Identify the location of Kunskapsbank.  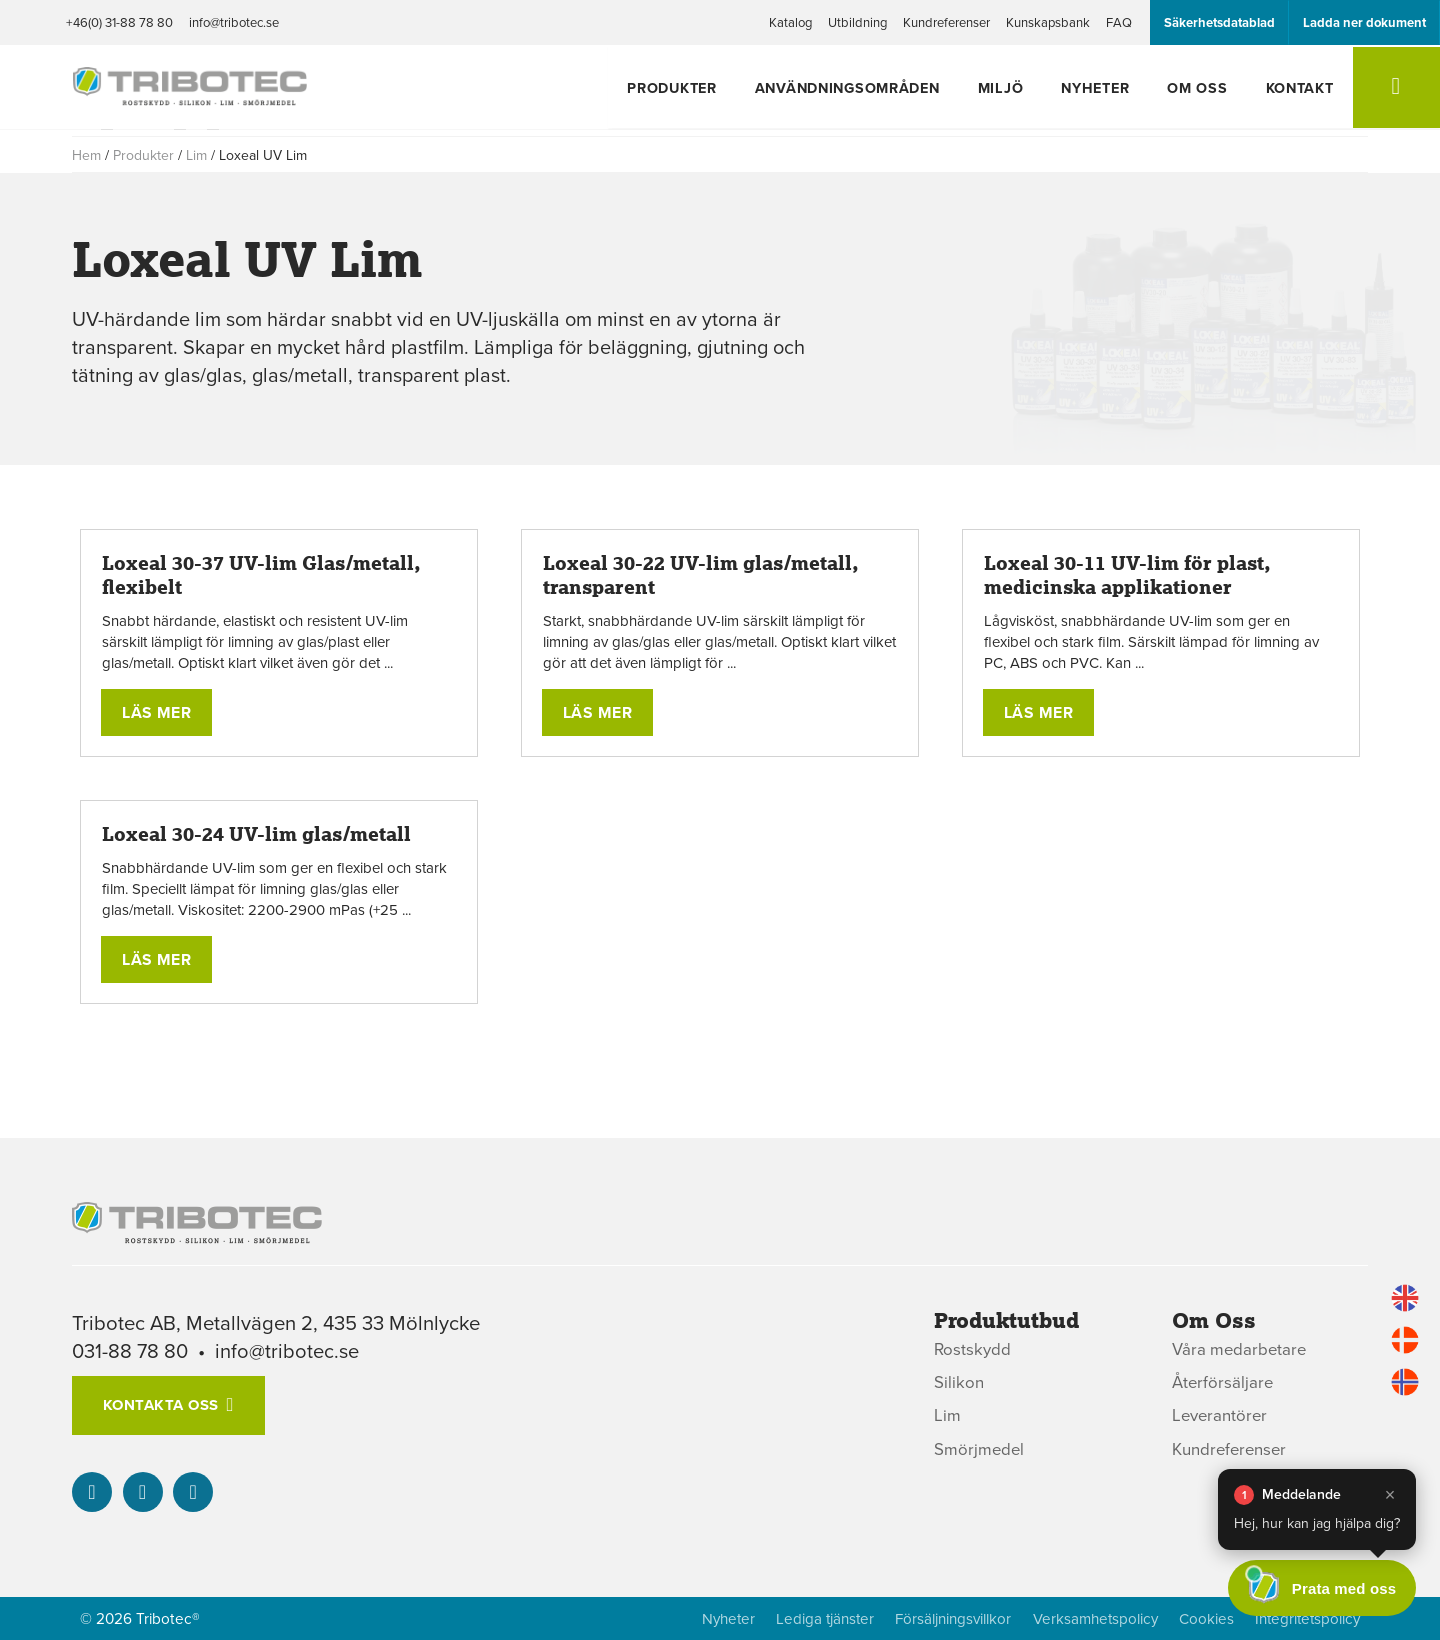
(1048, 22).